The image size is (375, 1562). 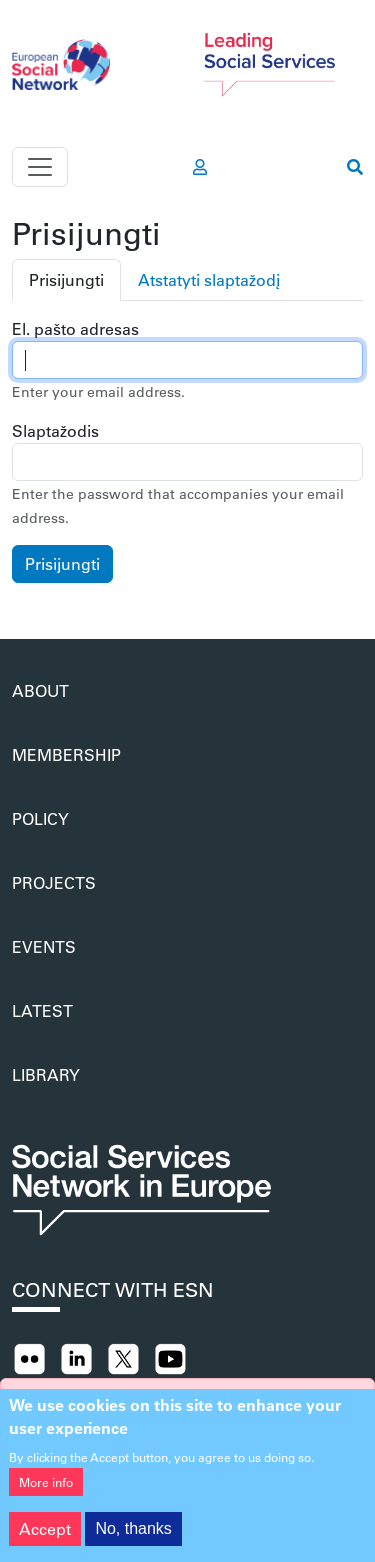 What do you see at coordinates (42, 1010) in the screenshot?
I see `Latest` at bounding box center [42, 1010].